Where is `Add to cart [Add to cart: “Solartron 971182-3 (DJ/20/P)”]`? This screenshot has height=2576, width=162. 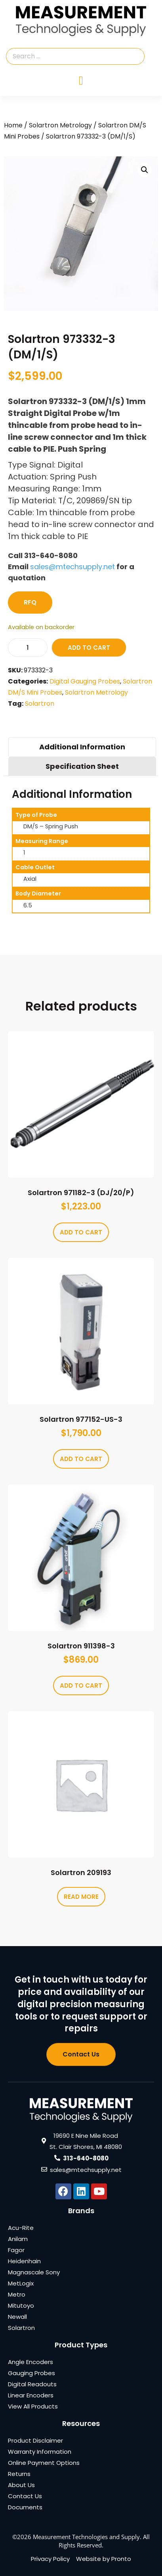
Add to cart [Add to cart: “Solartron 971182-3 (DJ/20/P)”] is located at coordinates (81, 1232).